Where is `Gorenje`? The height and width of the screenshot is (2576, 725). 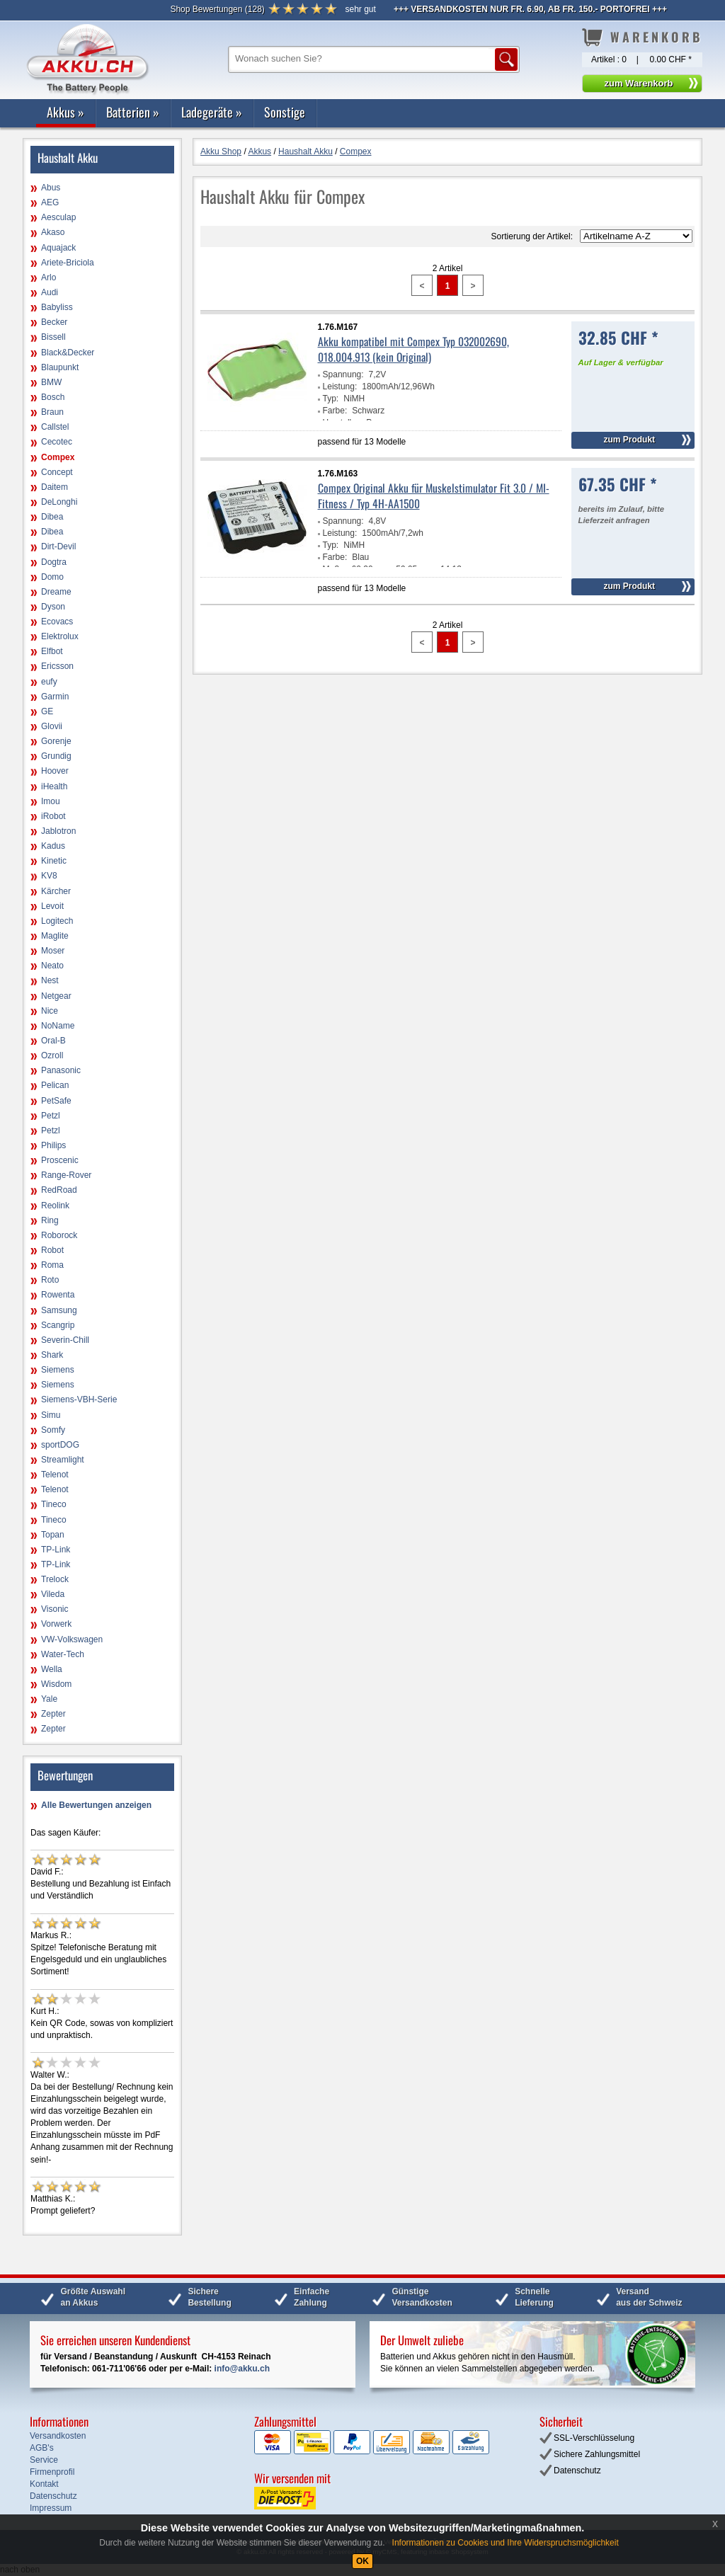 Gorenje is located at coordinates (56, 741).